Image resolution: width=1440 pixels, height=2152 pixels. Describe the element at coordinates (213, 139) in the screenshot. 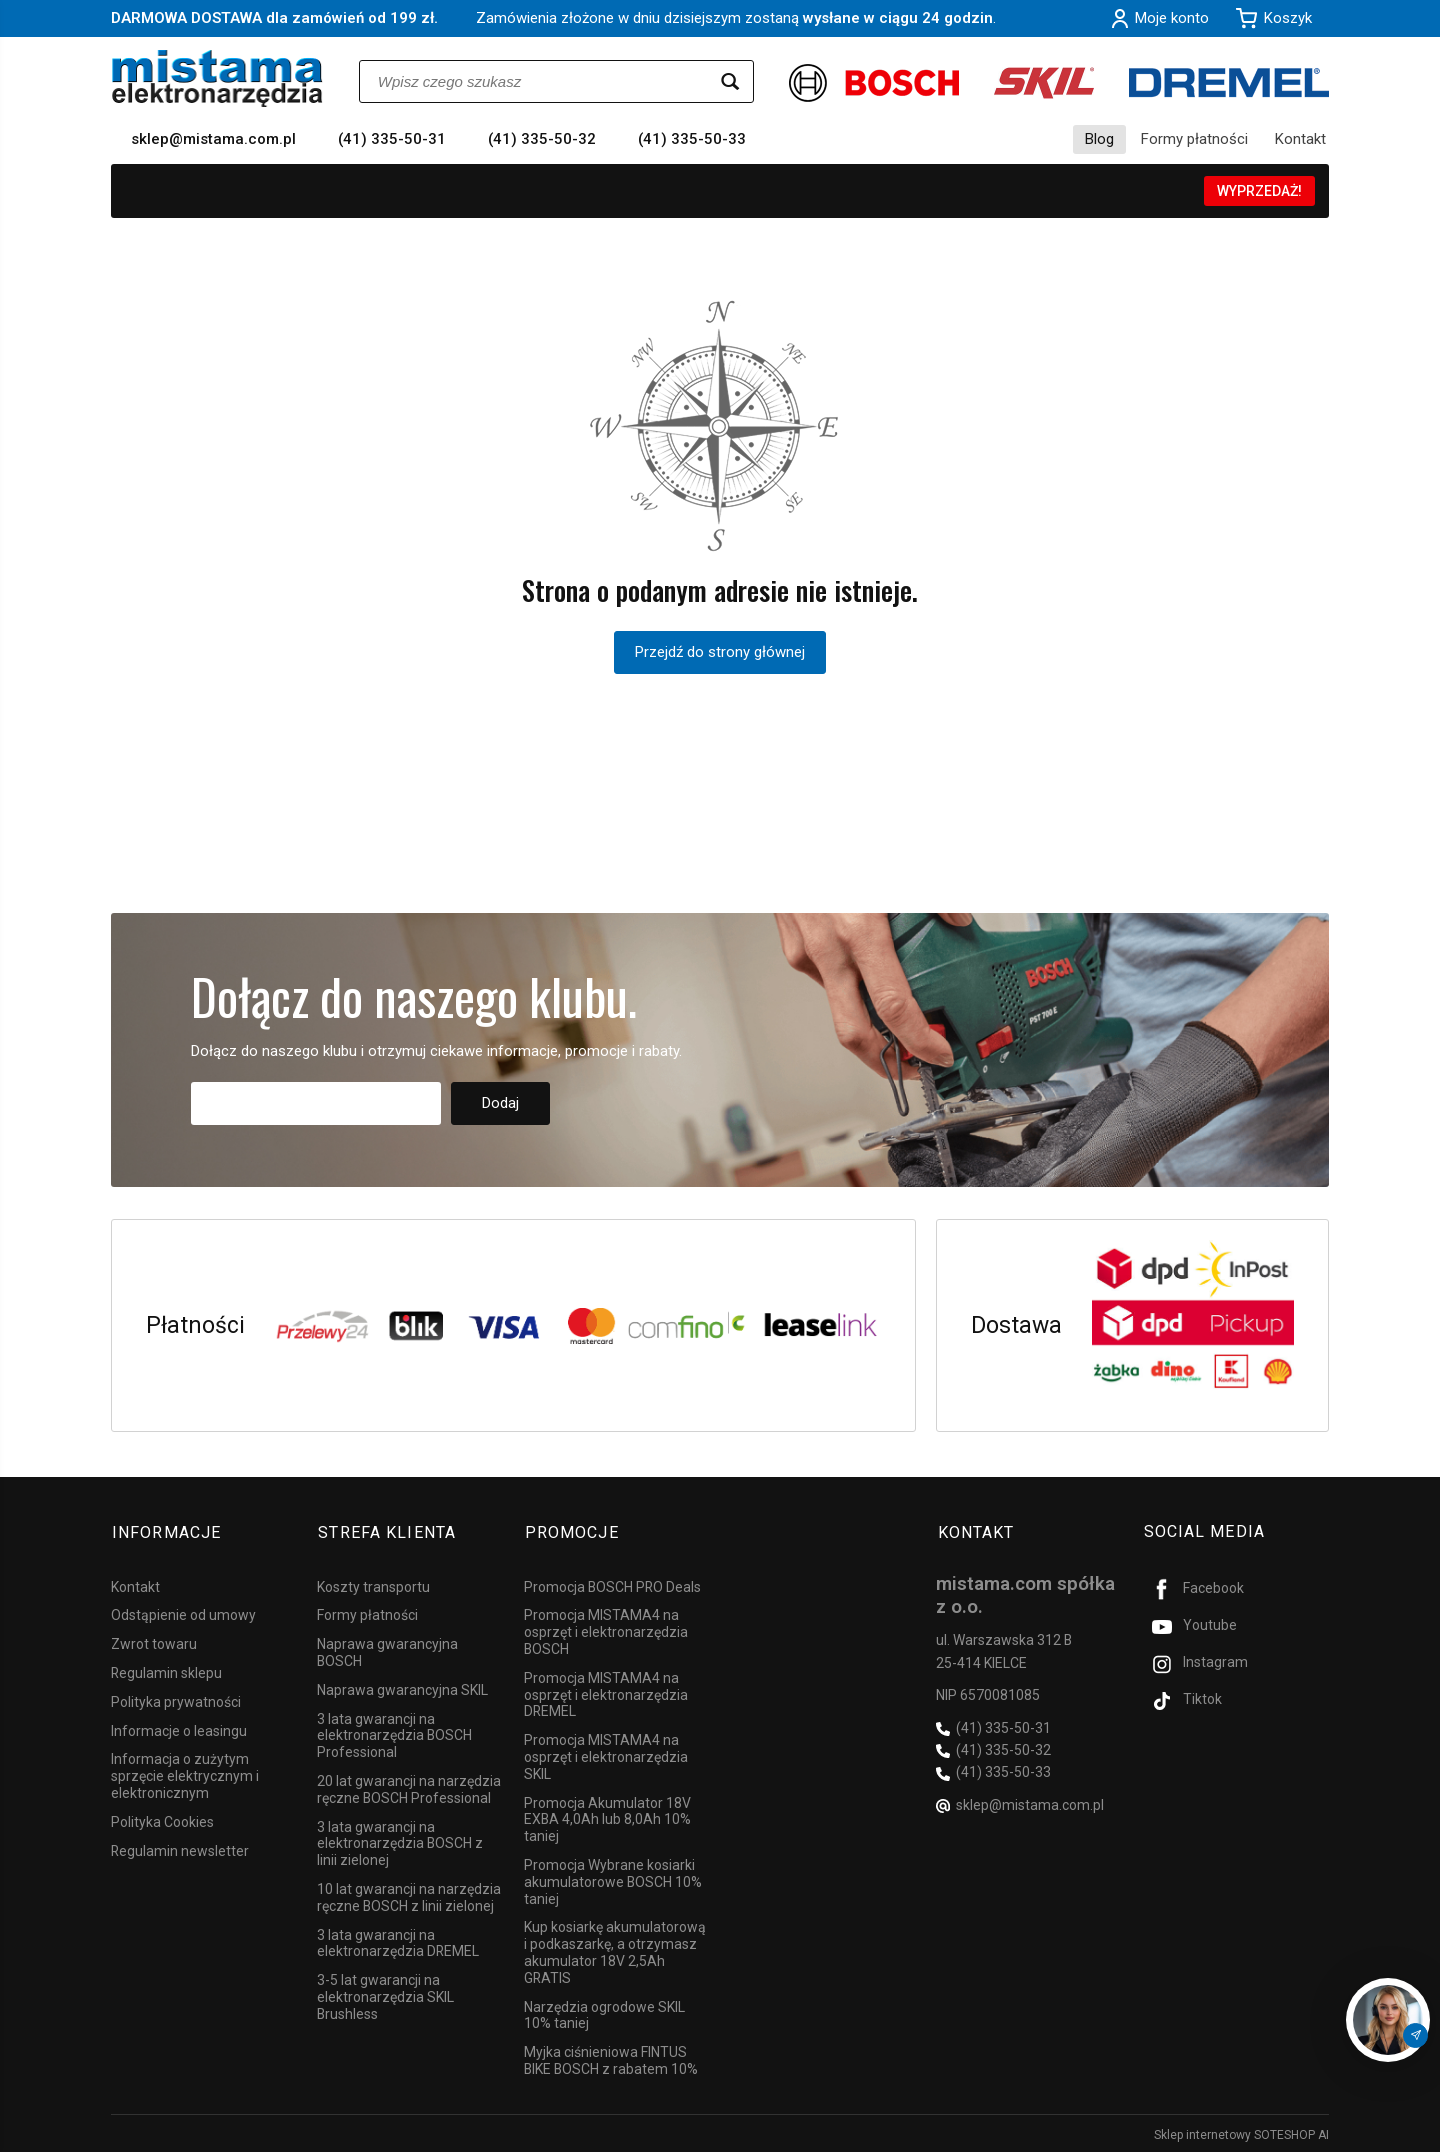

I see `sklep@mistama.com.pl` at that location.